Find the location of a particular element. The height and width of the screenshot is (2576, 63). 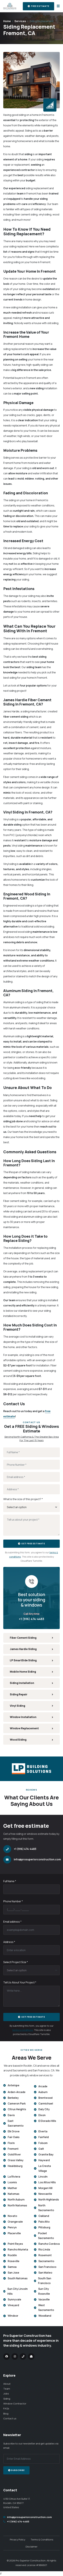

Galt is located at coordinates (39, 2149).